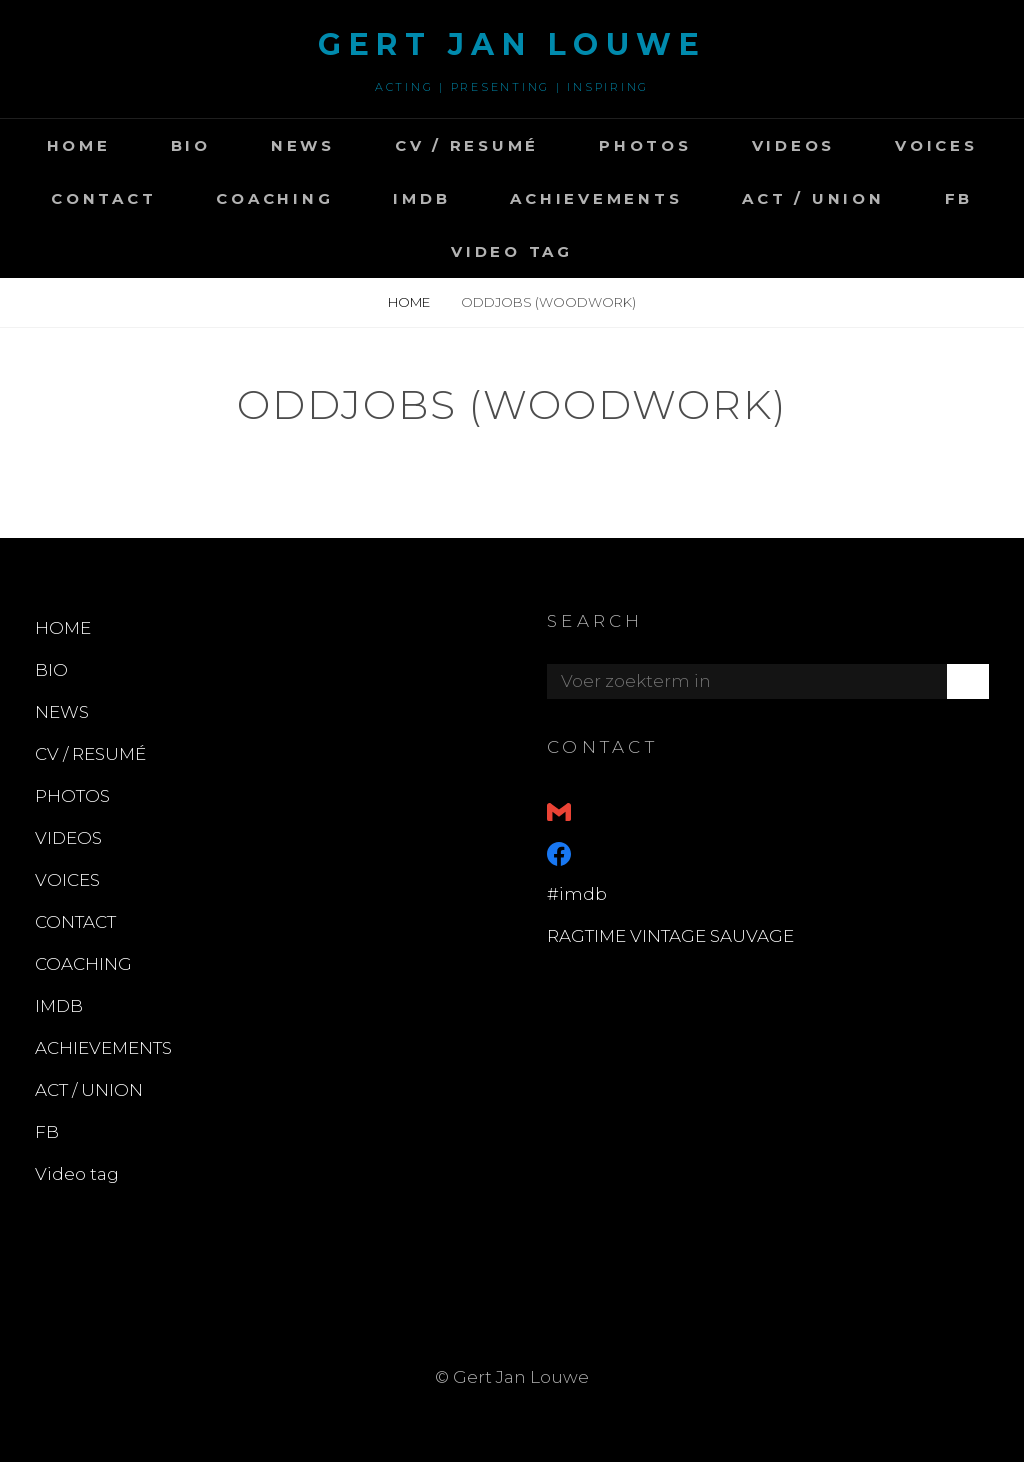 The width and height of the screenshot is (1024, 1462). I want to click on VIDEOS, so click(794, 145).